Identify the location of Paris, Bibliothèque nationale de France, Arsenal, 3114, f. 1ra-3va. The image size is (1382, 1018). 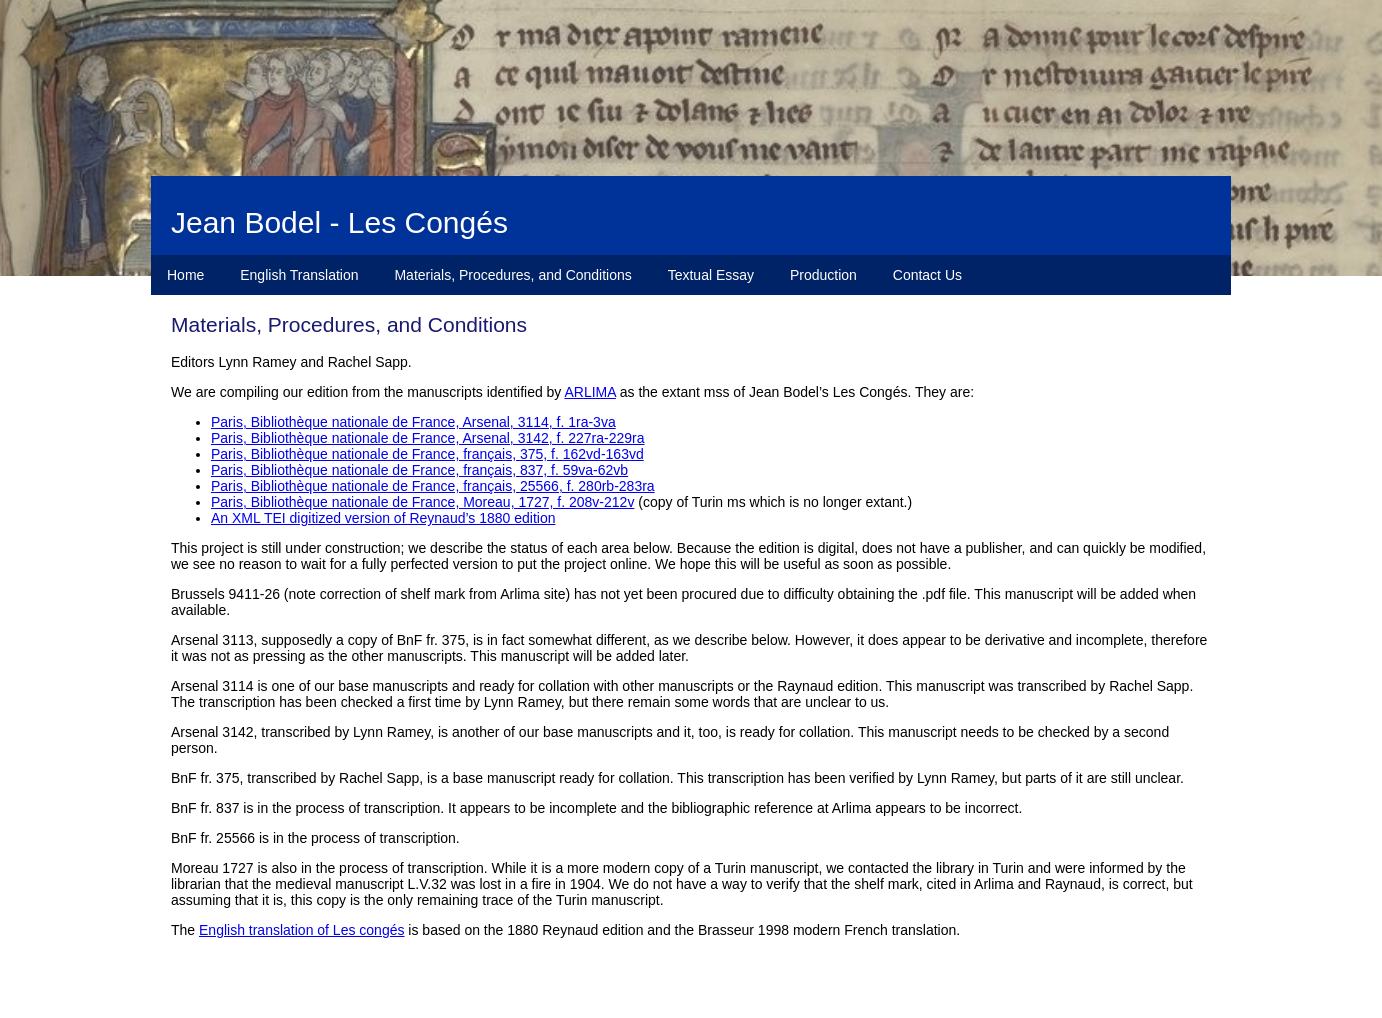
(413, 422).